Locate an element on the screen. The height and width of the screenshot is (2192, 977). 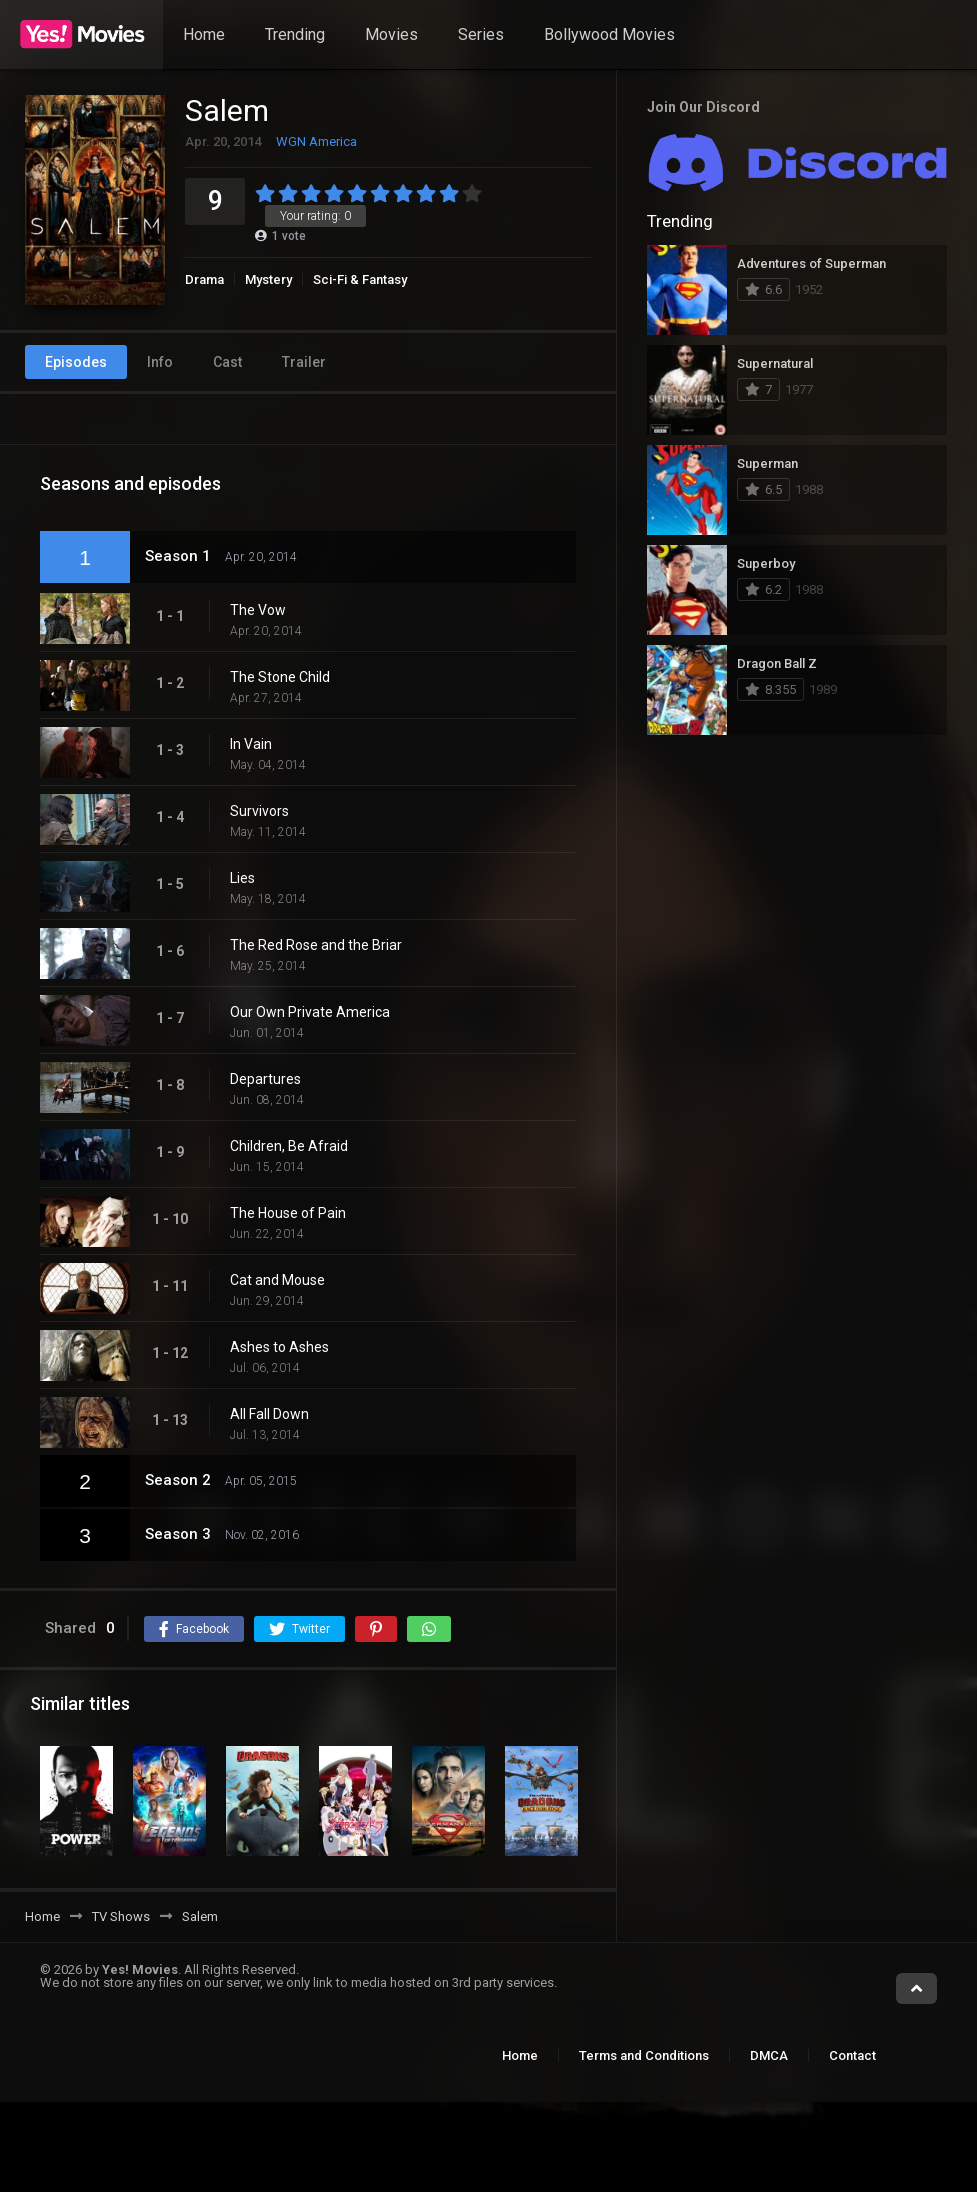
Trending is located at coordinates (295, 34).